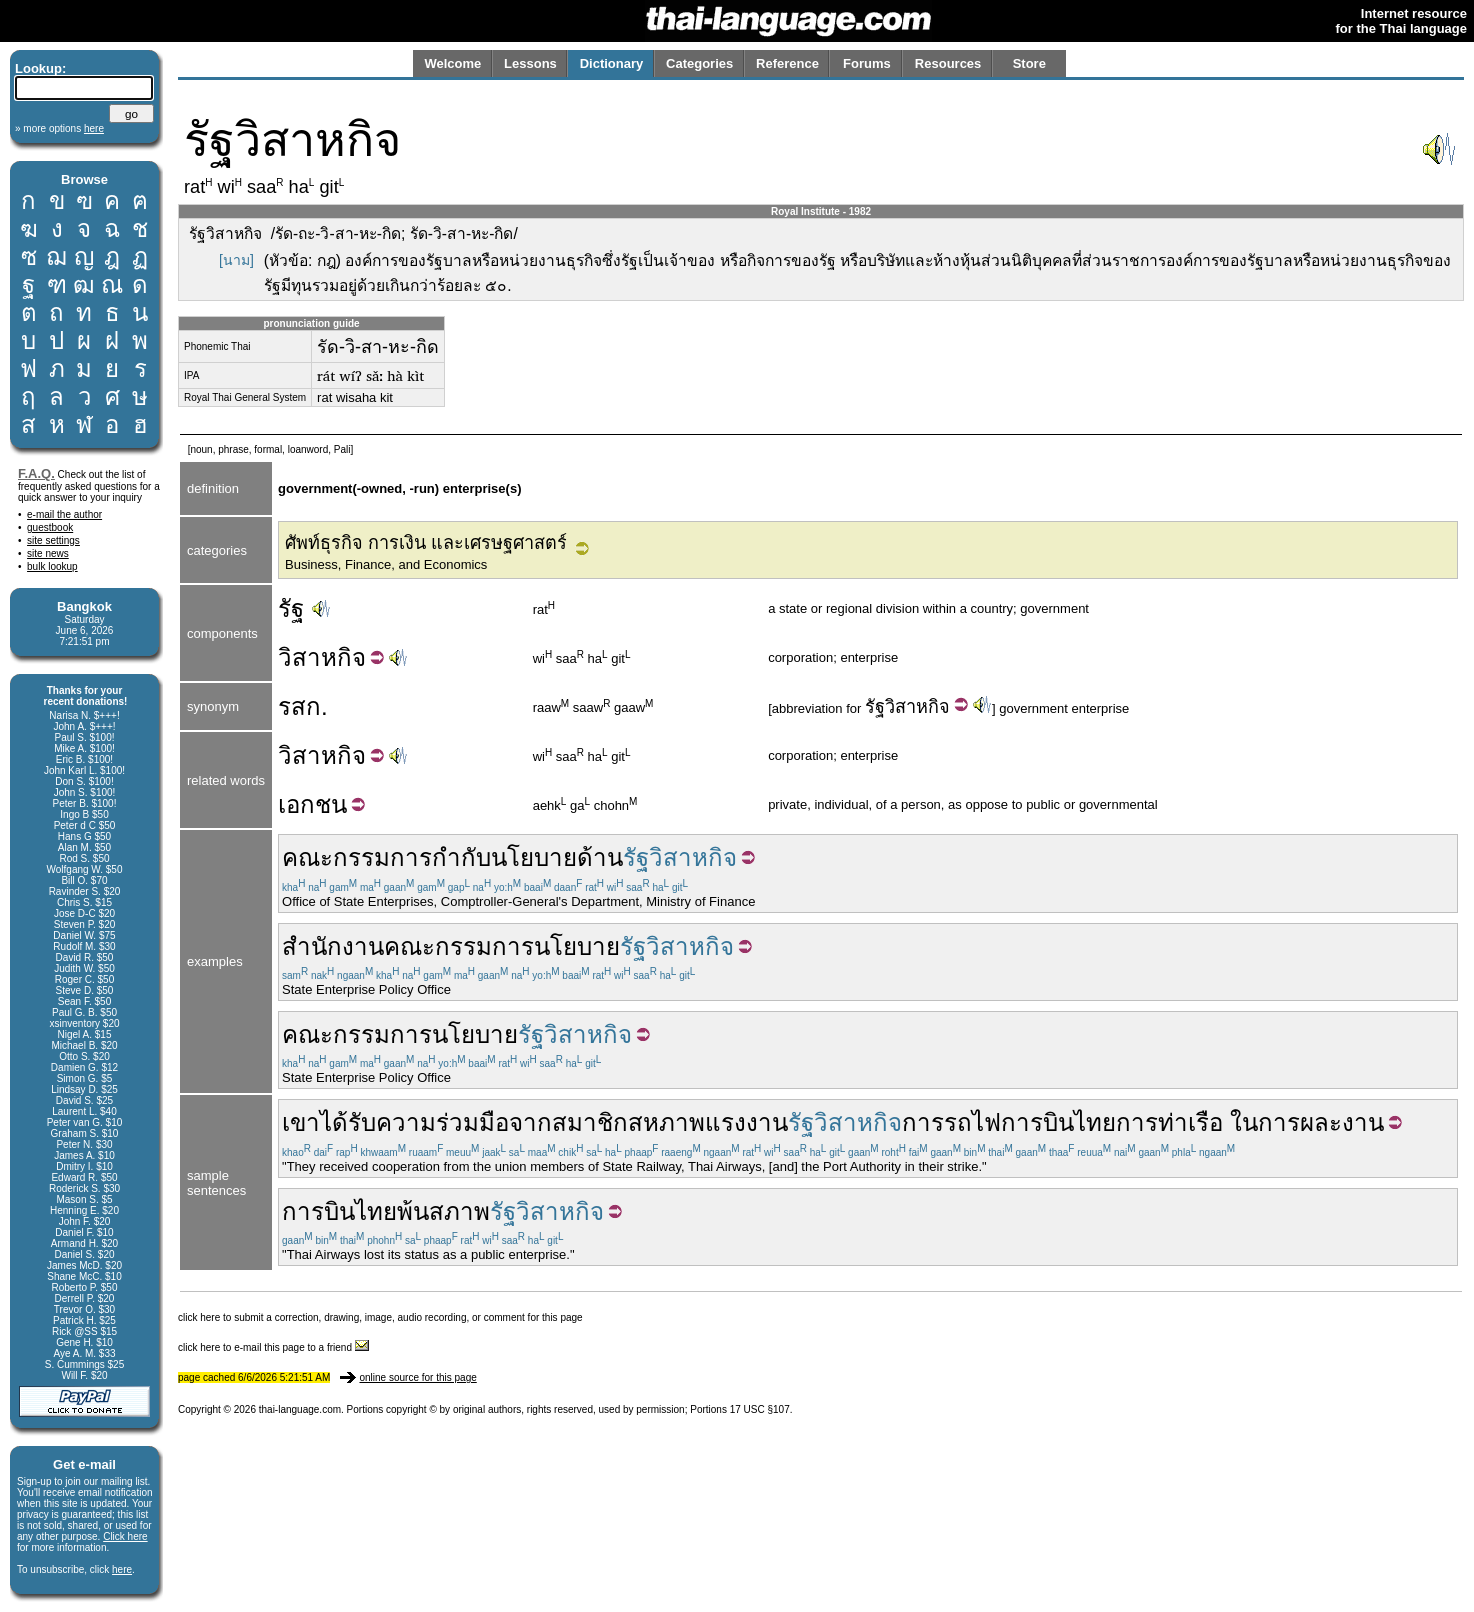  Describe the element at coordinates (64, 514) in the screenshot. I see `e-mail the author` at that location.